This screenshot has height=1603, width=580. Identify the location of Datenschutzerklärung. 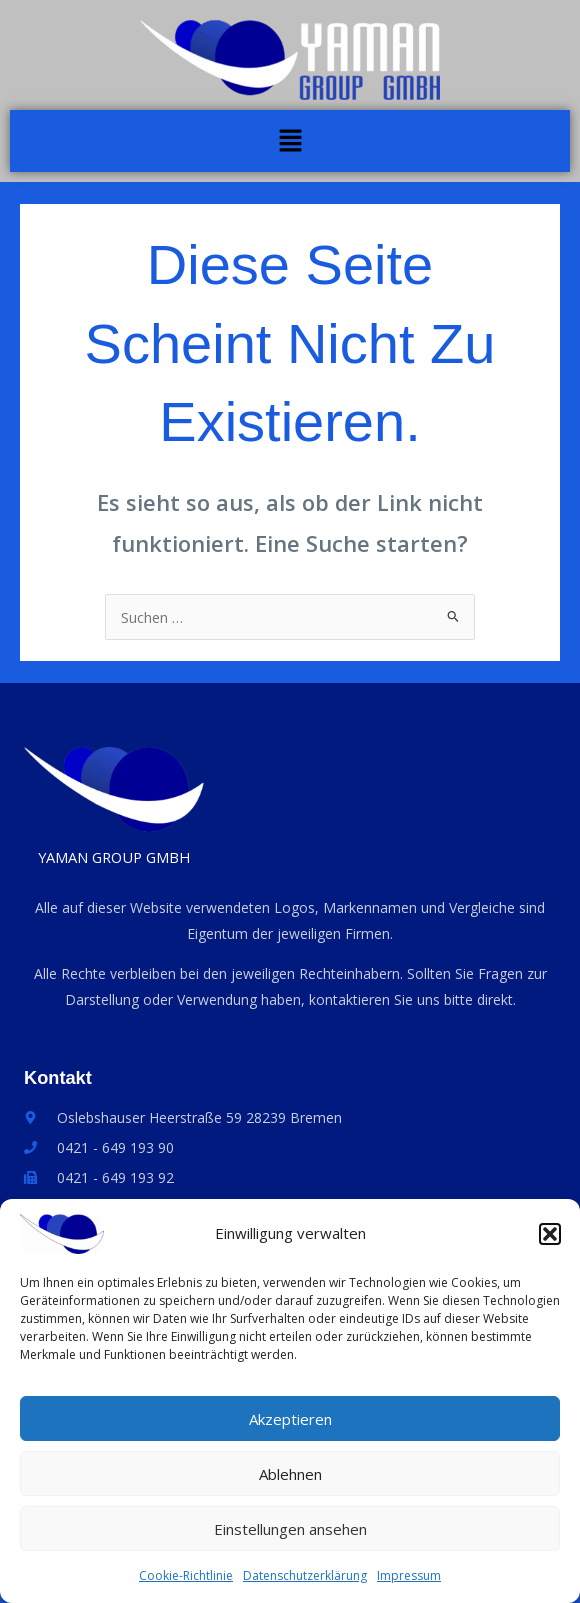
(305, 1581).